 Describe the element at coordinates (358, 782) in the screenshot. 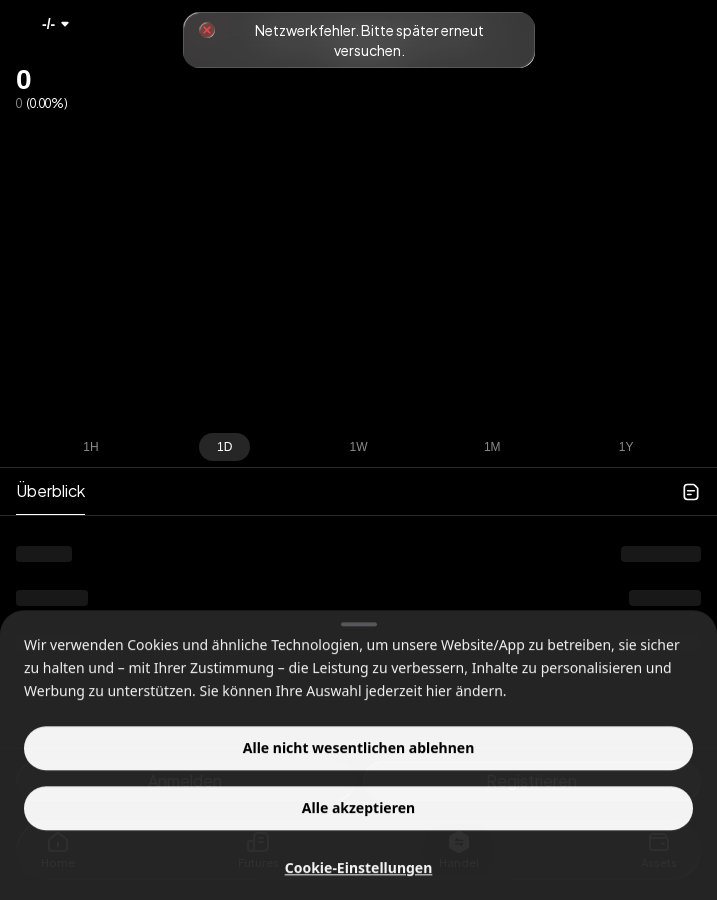

I see `Alle nicht wesentlichen ablehnen` at that location.